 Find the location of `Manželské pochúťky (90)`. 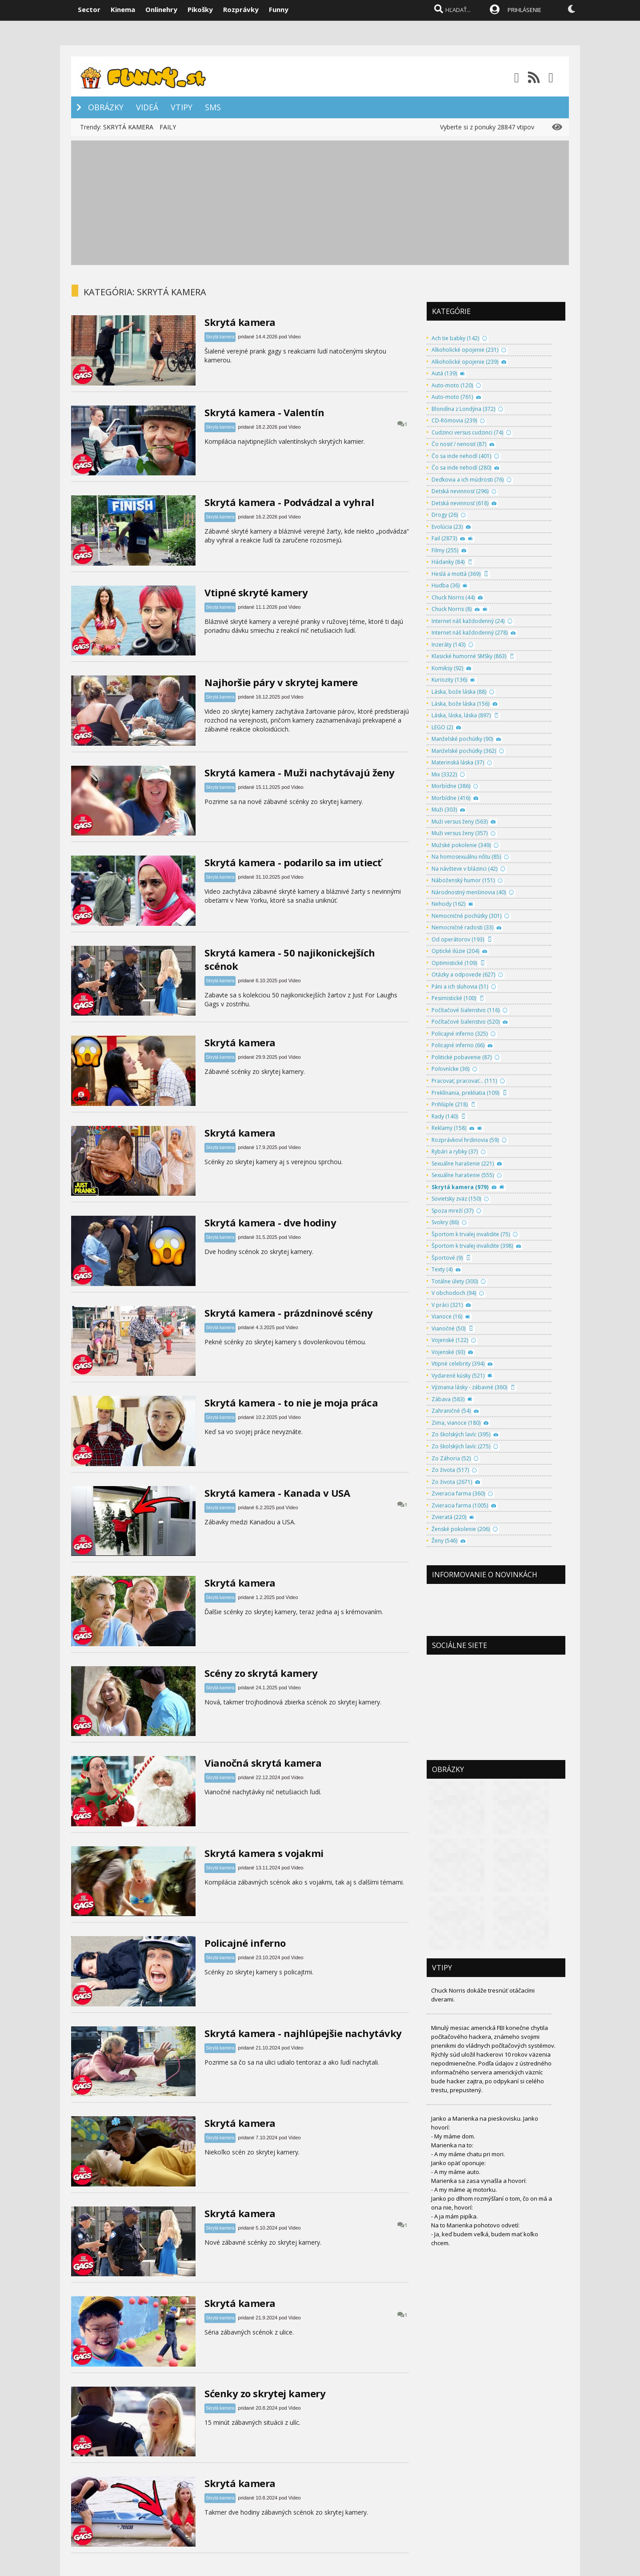

Manželské pochúťky (90) is located at coordinates (462, 739).